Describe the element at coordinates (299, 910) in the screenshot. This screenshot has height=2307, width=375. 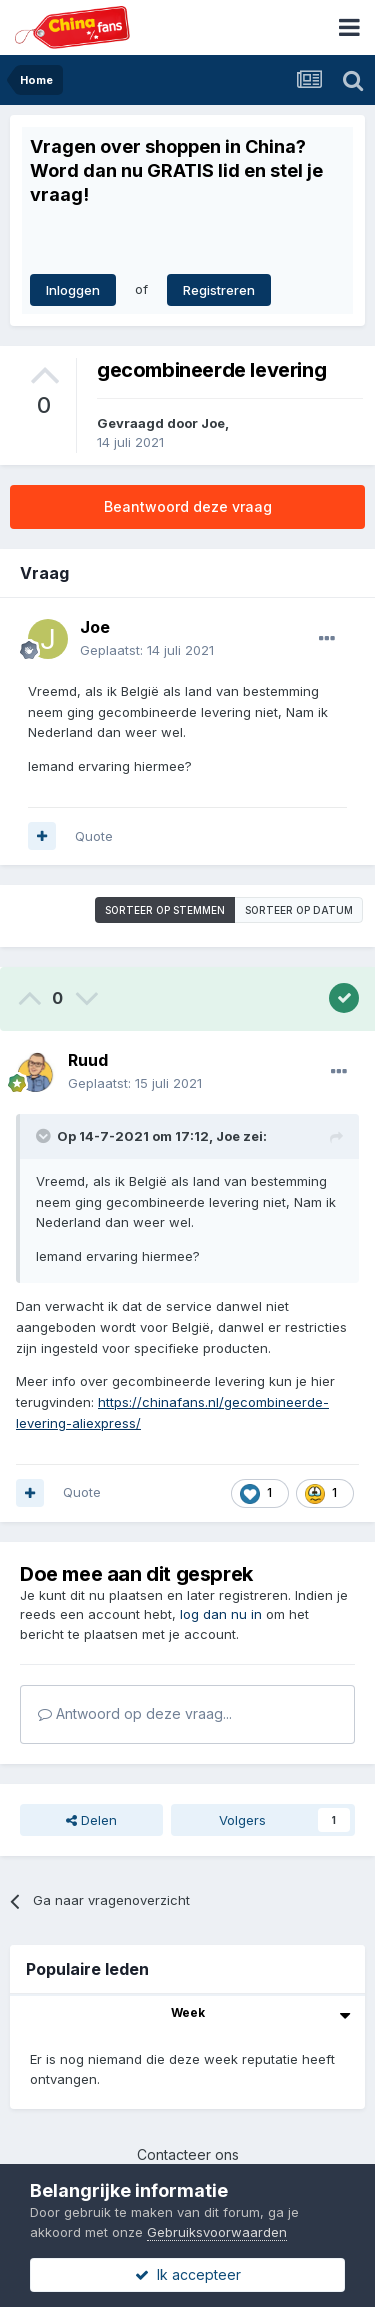
I see `Sorteer op datum` at that location.